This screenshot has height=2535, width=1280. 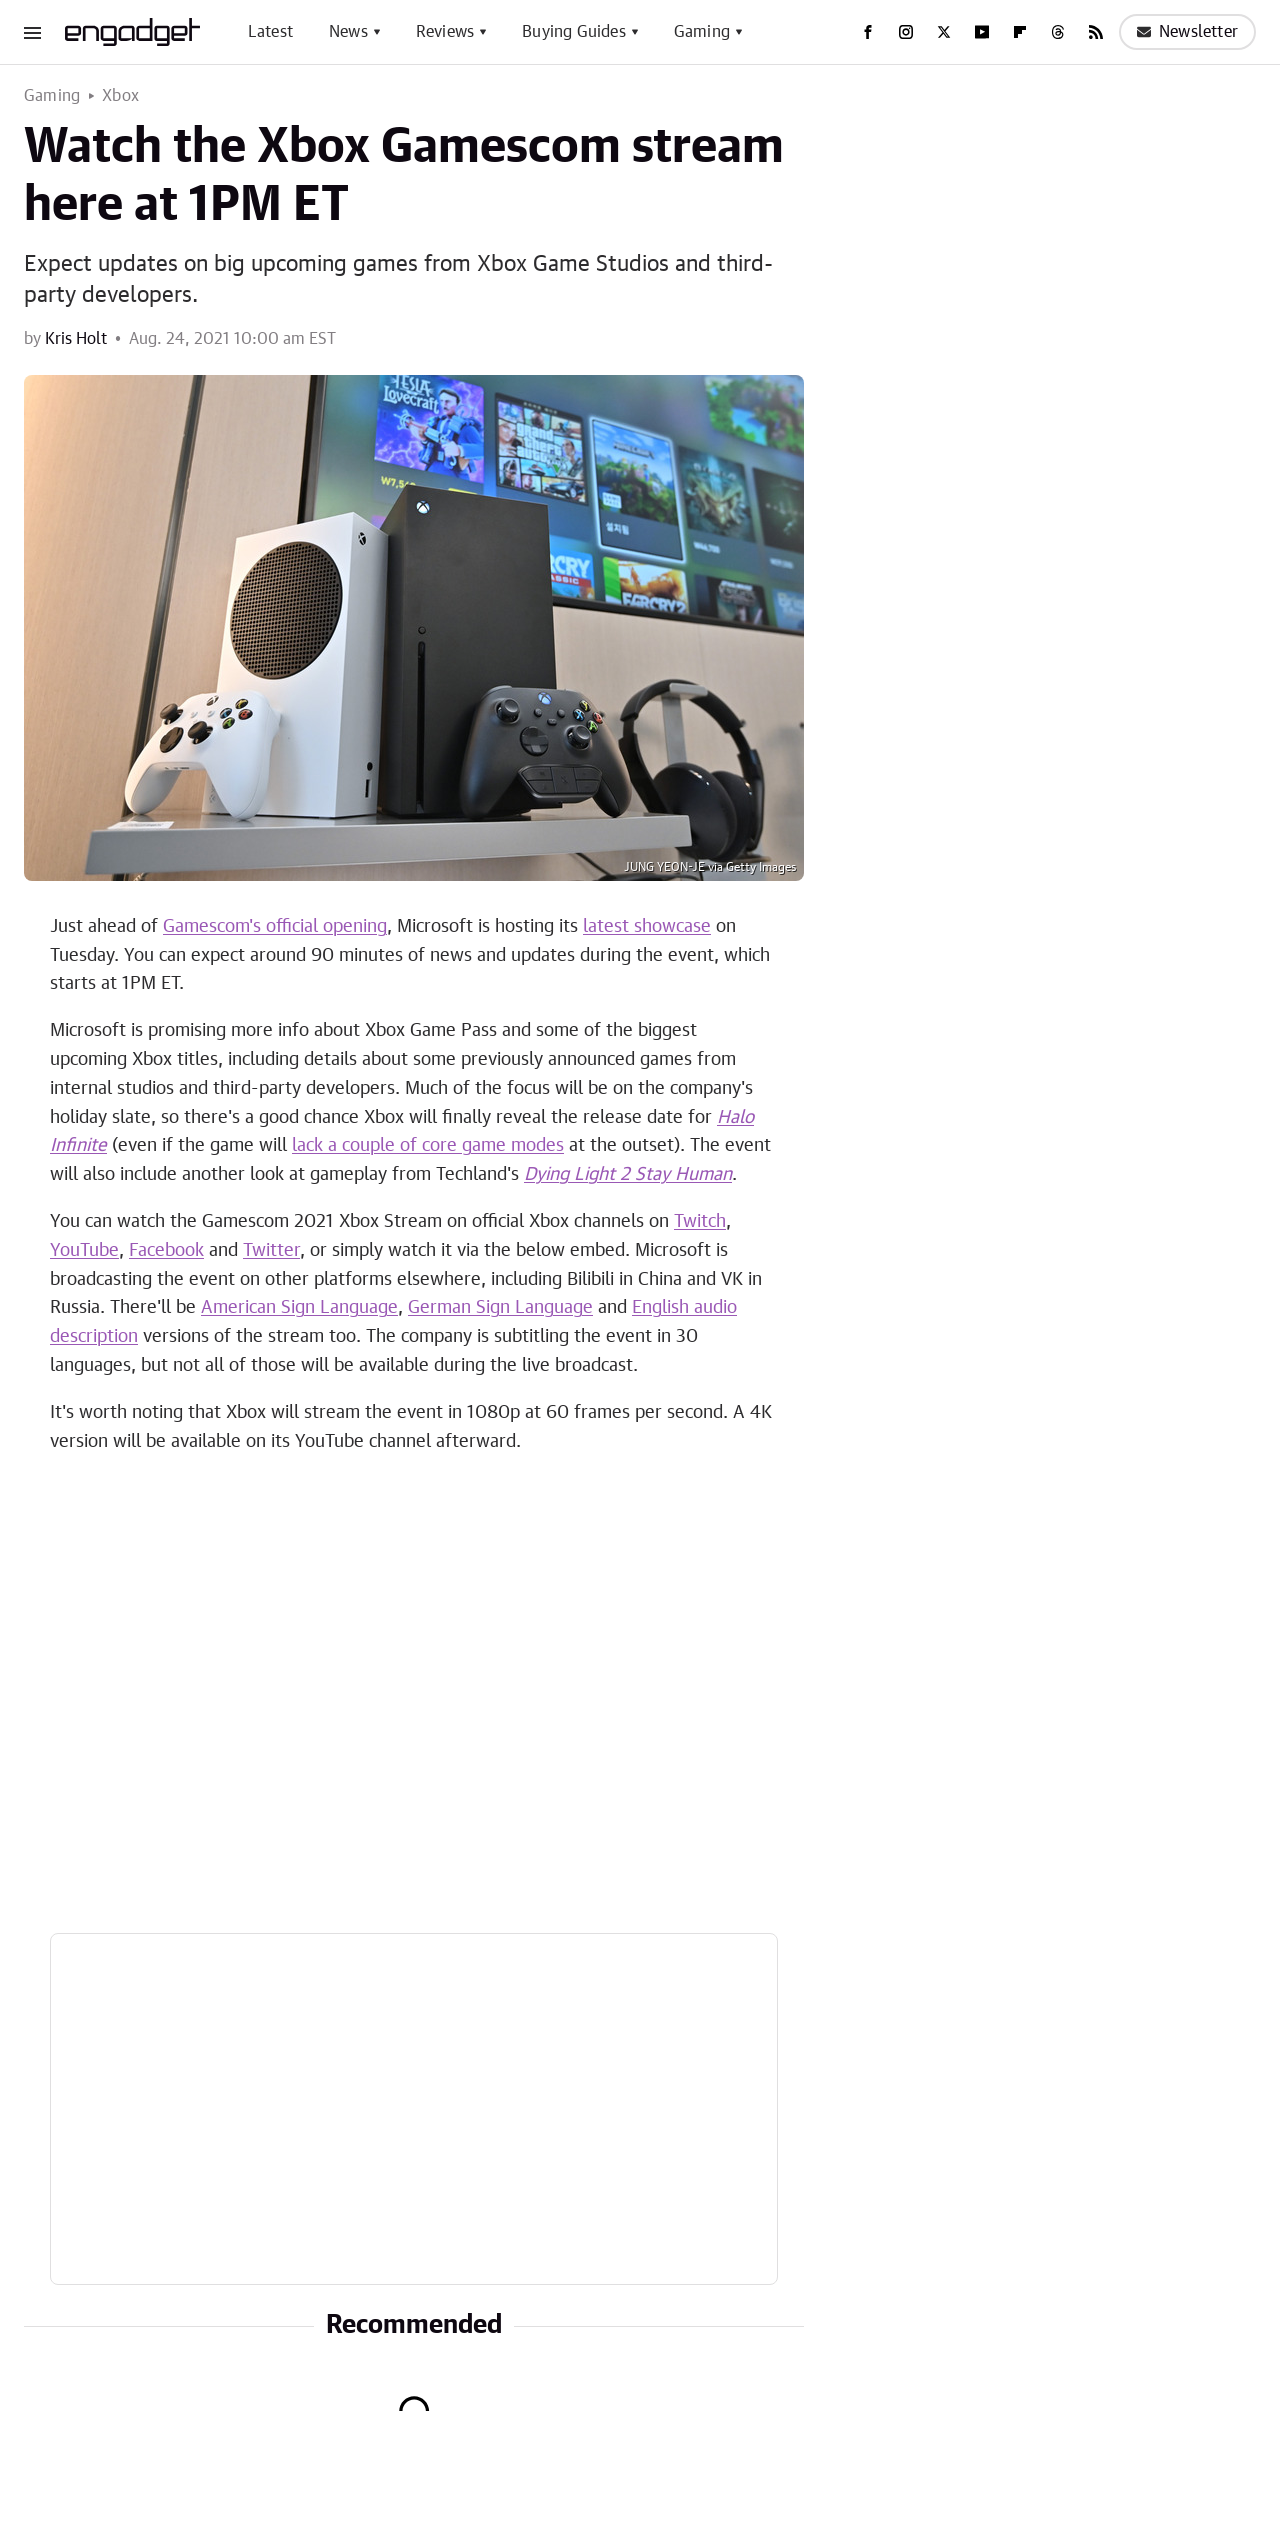 I want to click on American Sign Language, so click(x=299, y=1308).